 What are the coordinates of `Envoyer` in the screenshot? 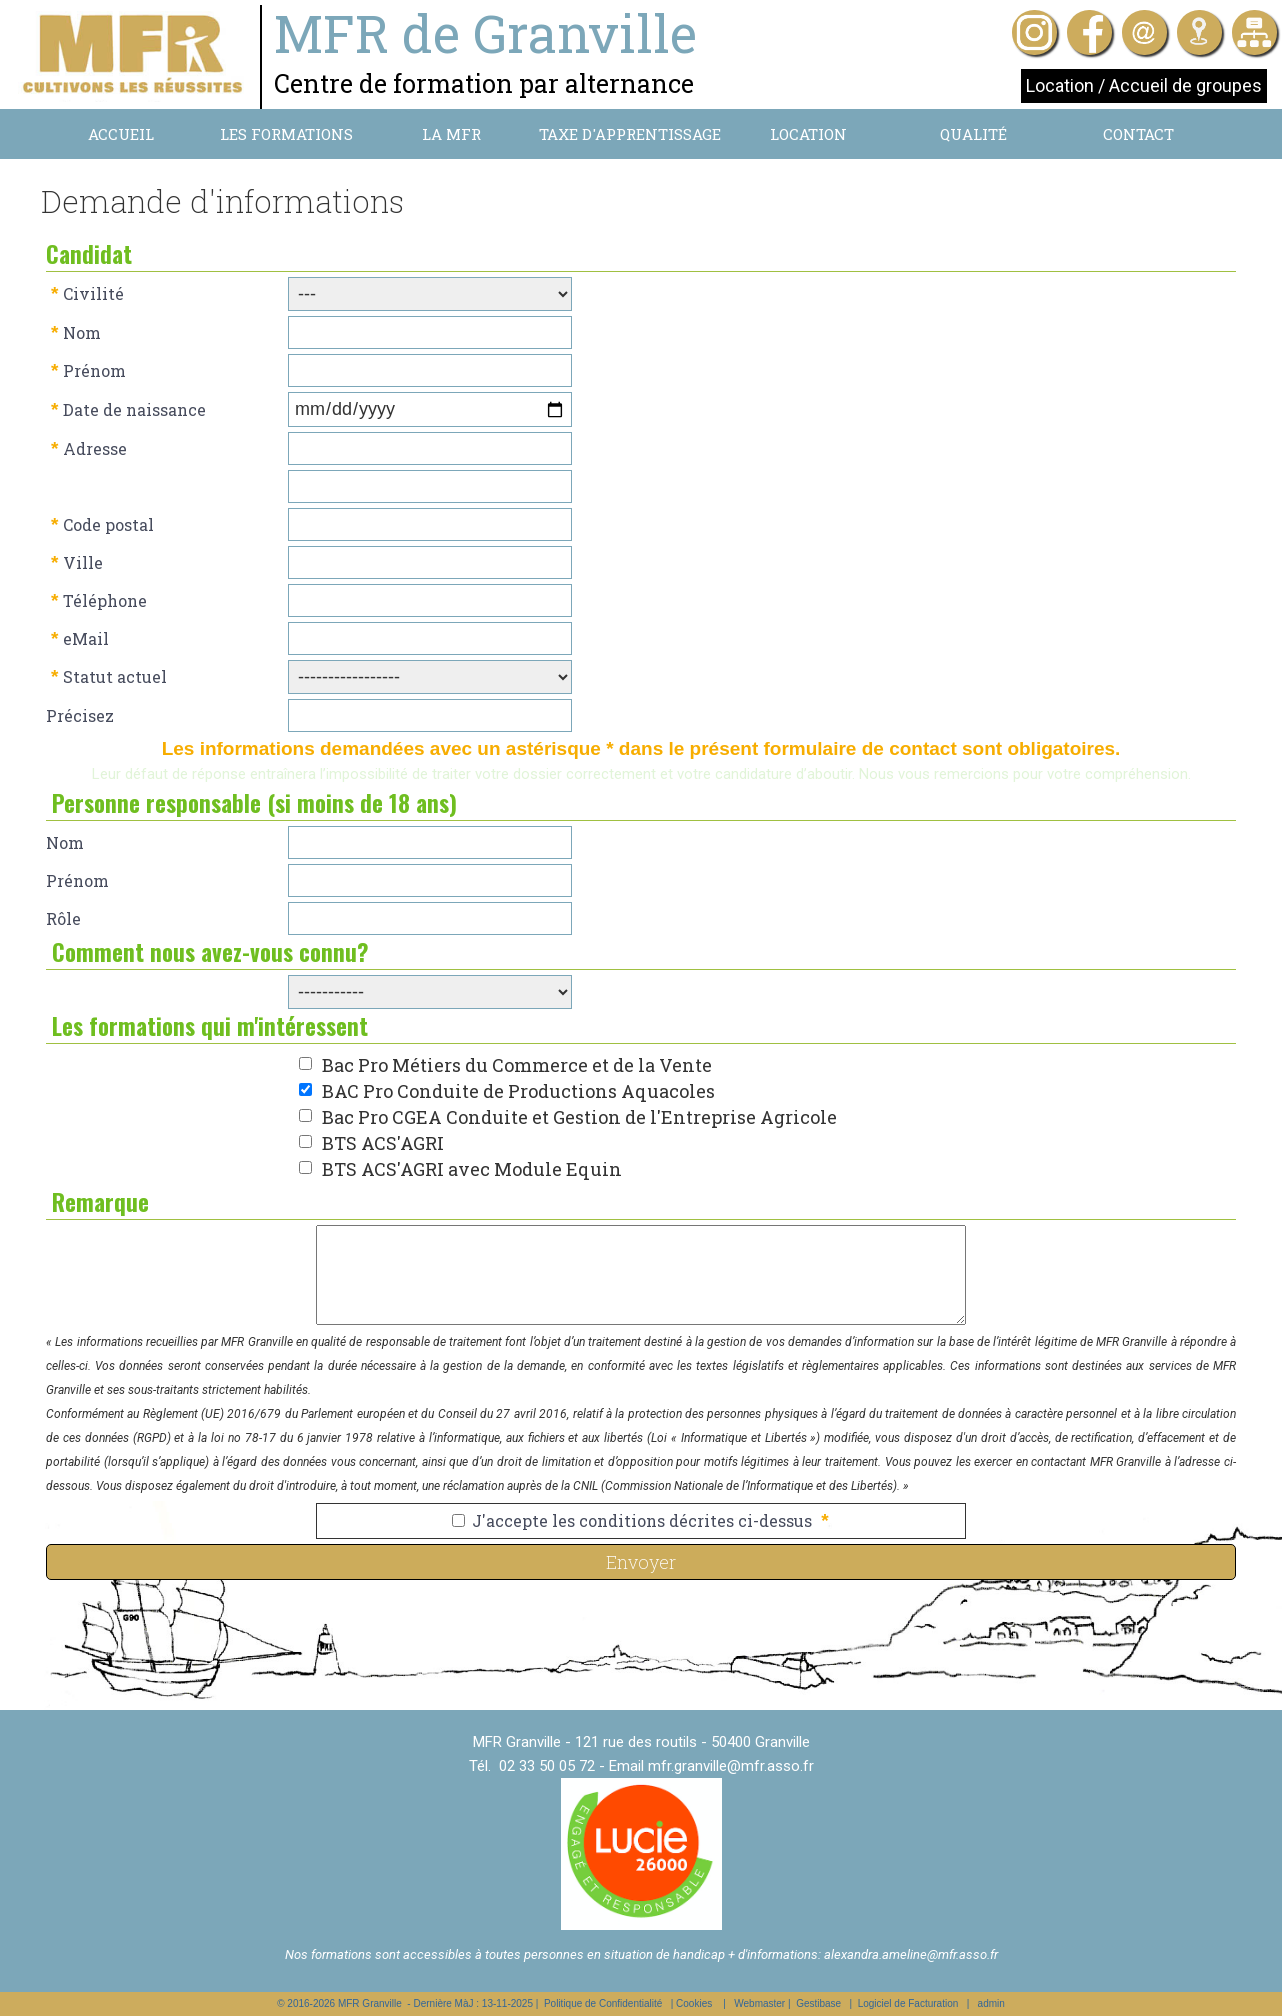 It's located at (641, 1562).